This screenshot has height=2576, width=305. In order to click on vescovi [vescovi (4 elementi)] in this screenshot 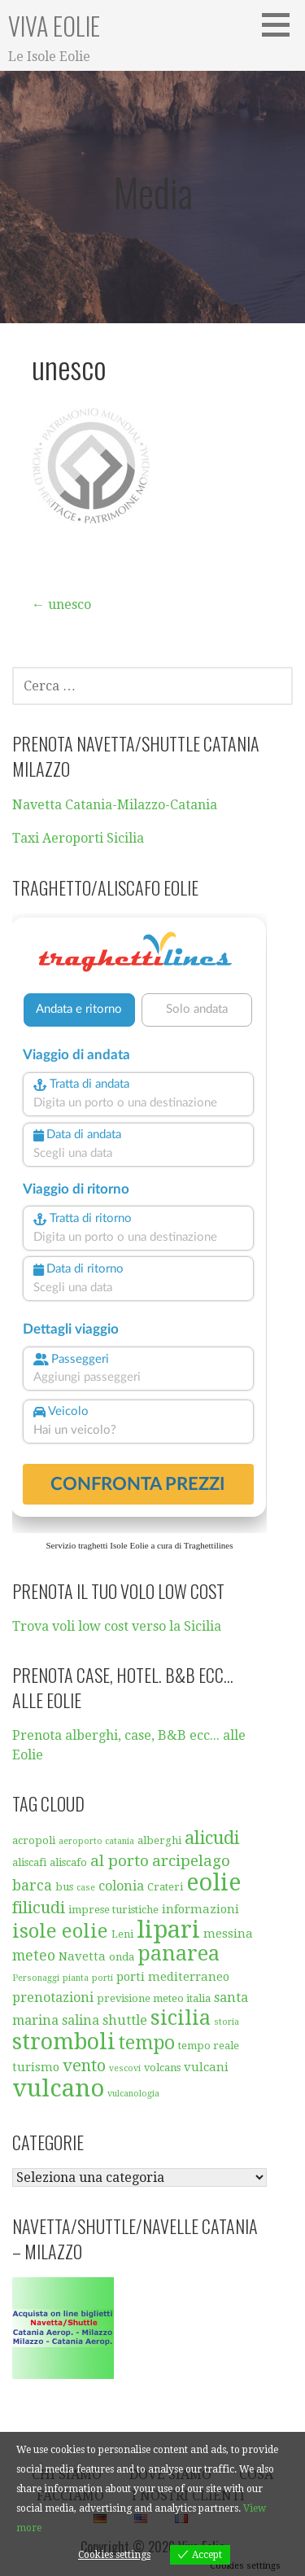, I will do `click(125, 2068)`.